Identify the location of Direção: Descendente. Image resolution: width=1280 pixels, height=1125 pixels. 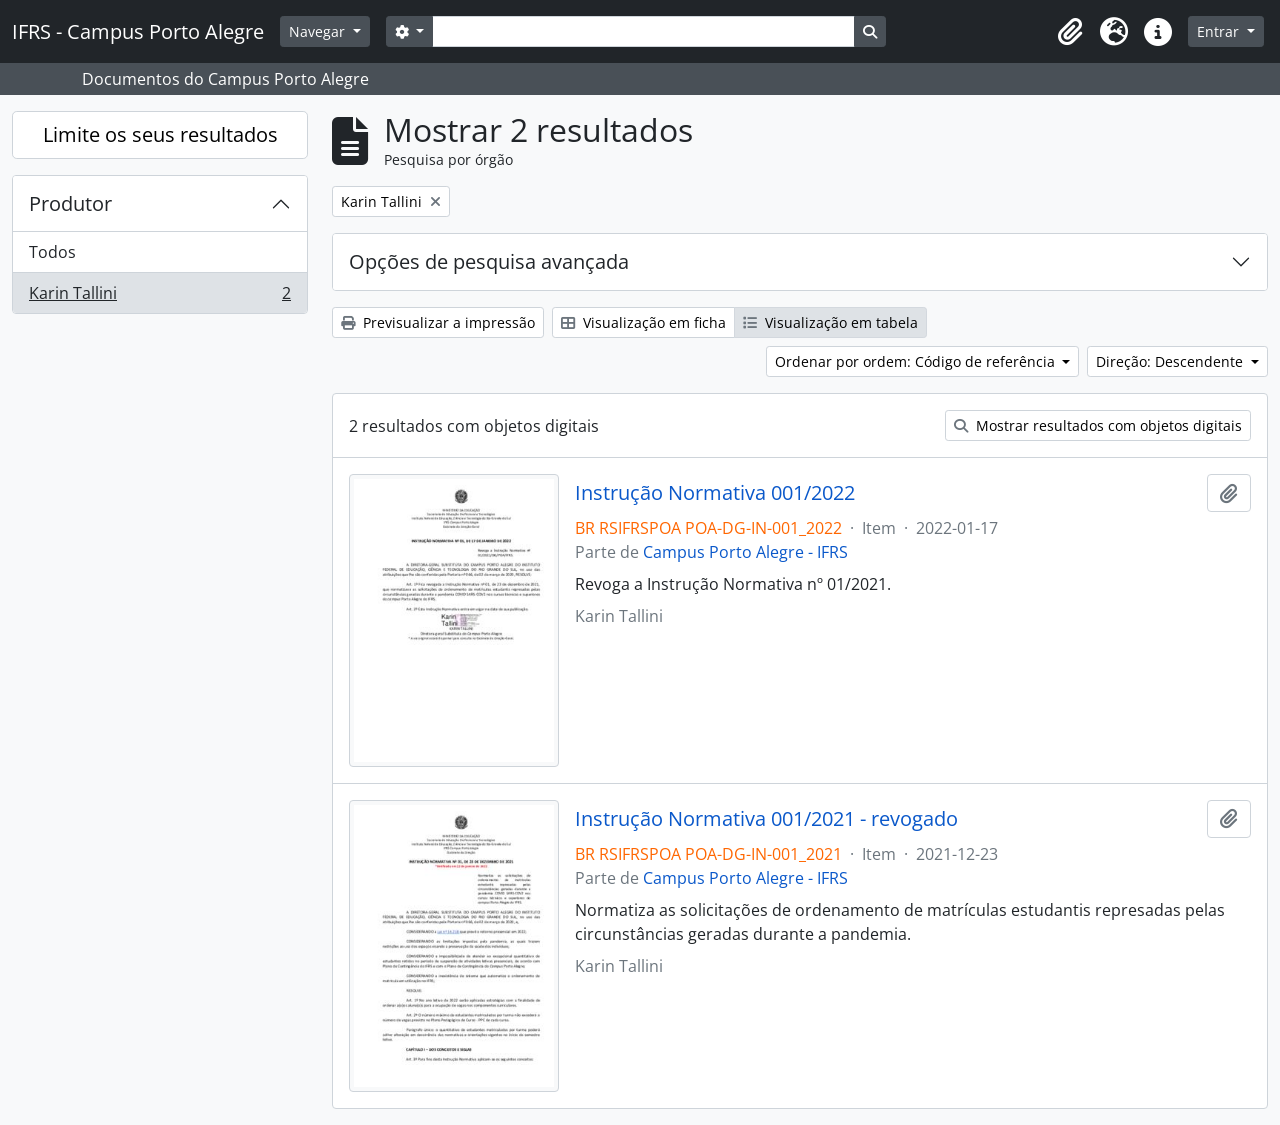
(1171, 361).